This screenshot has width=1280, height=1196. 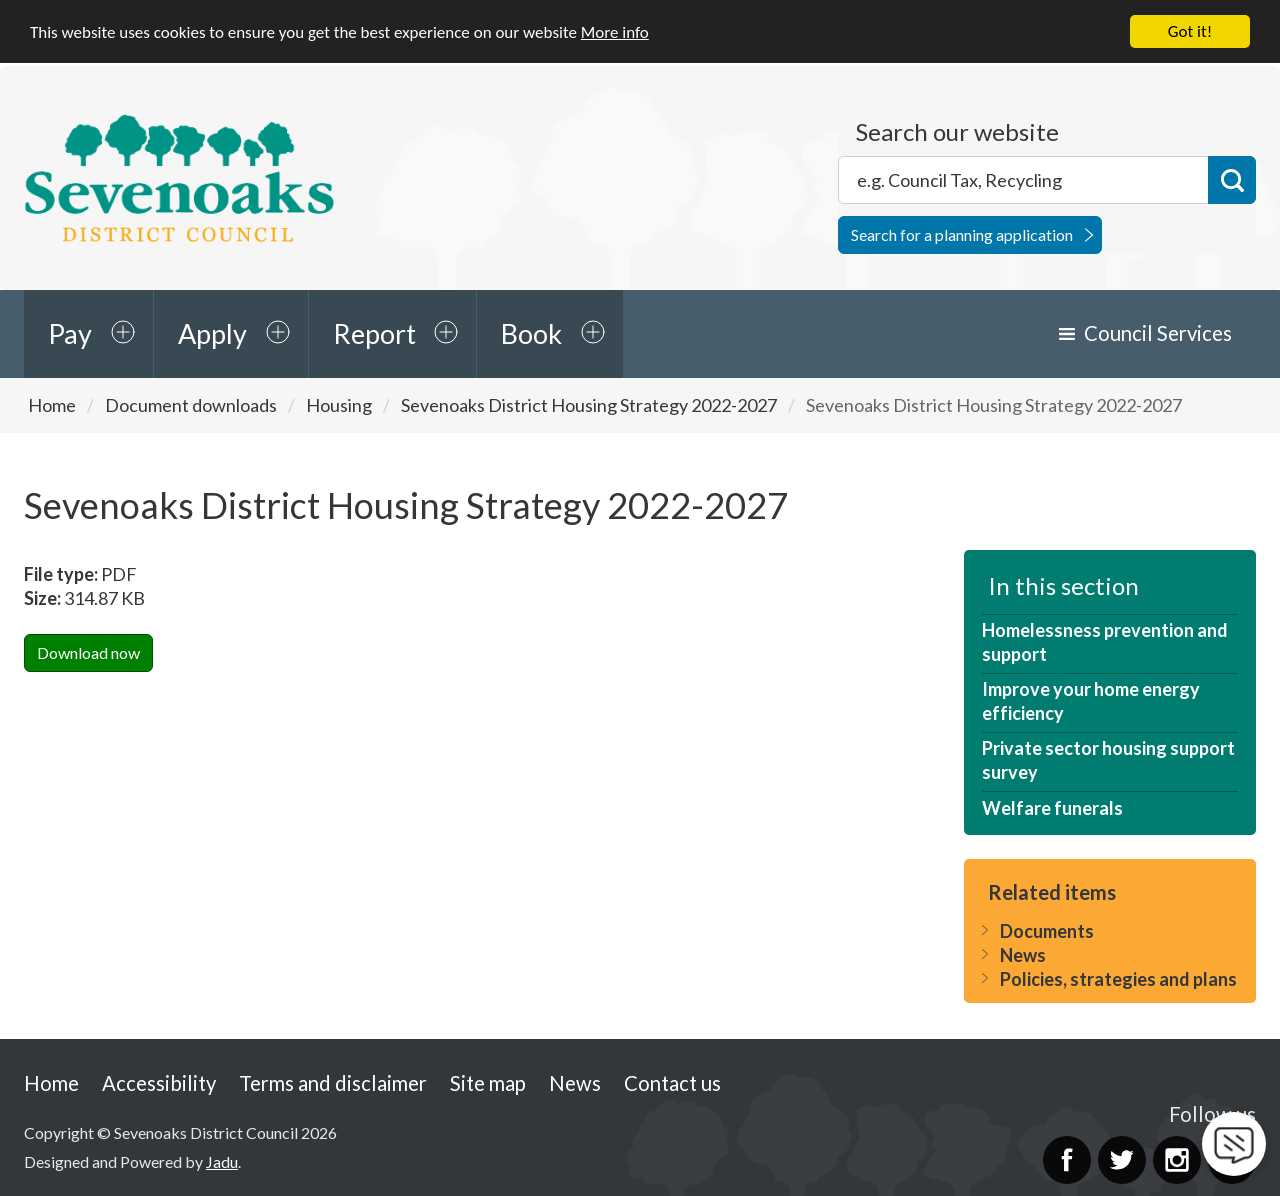 I want to click on Search for a planning application, so click(x=962, y=233).